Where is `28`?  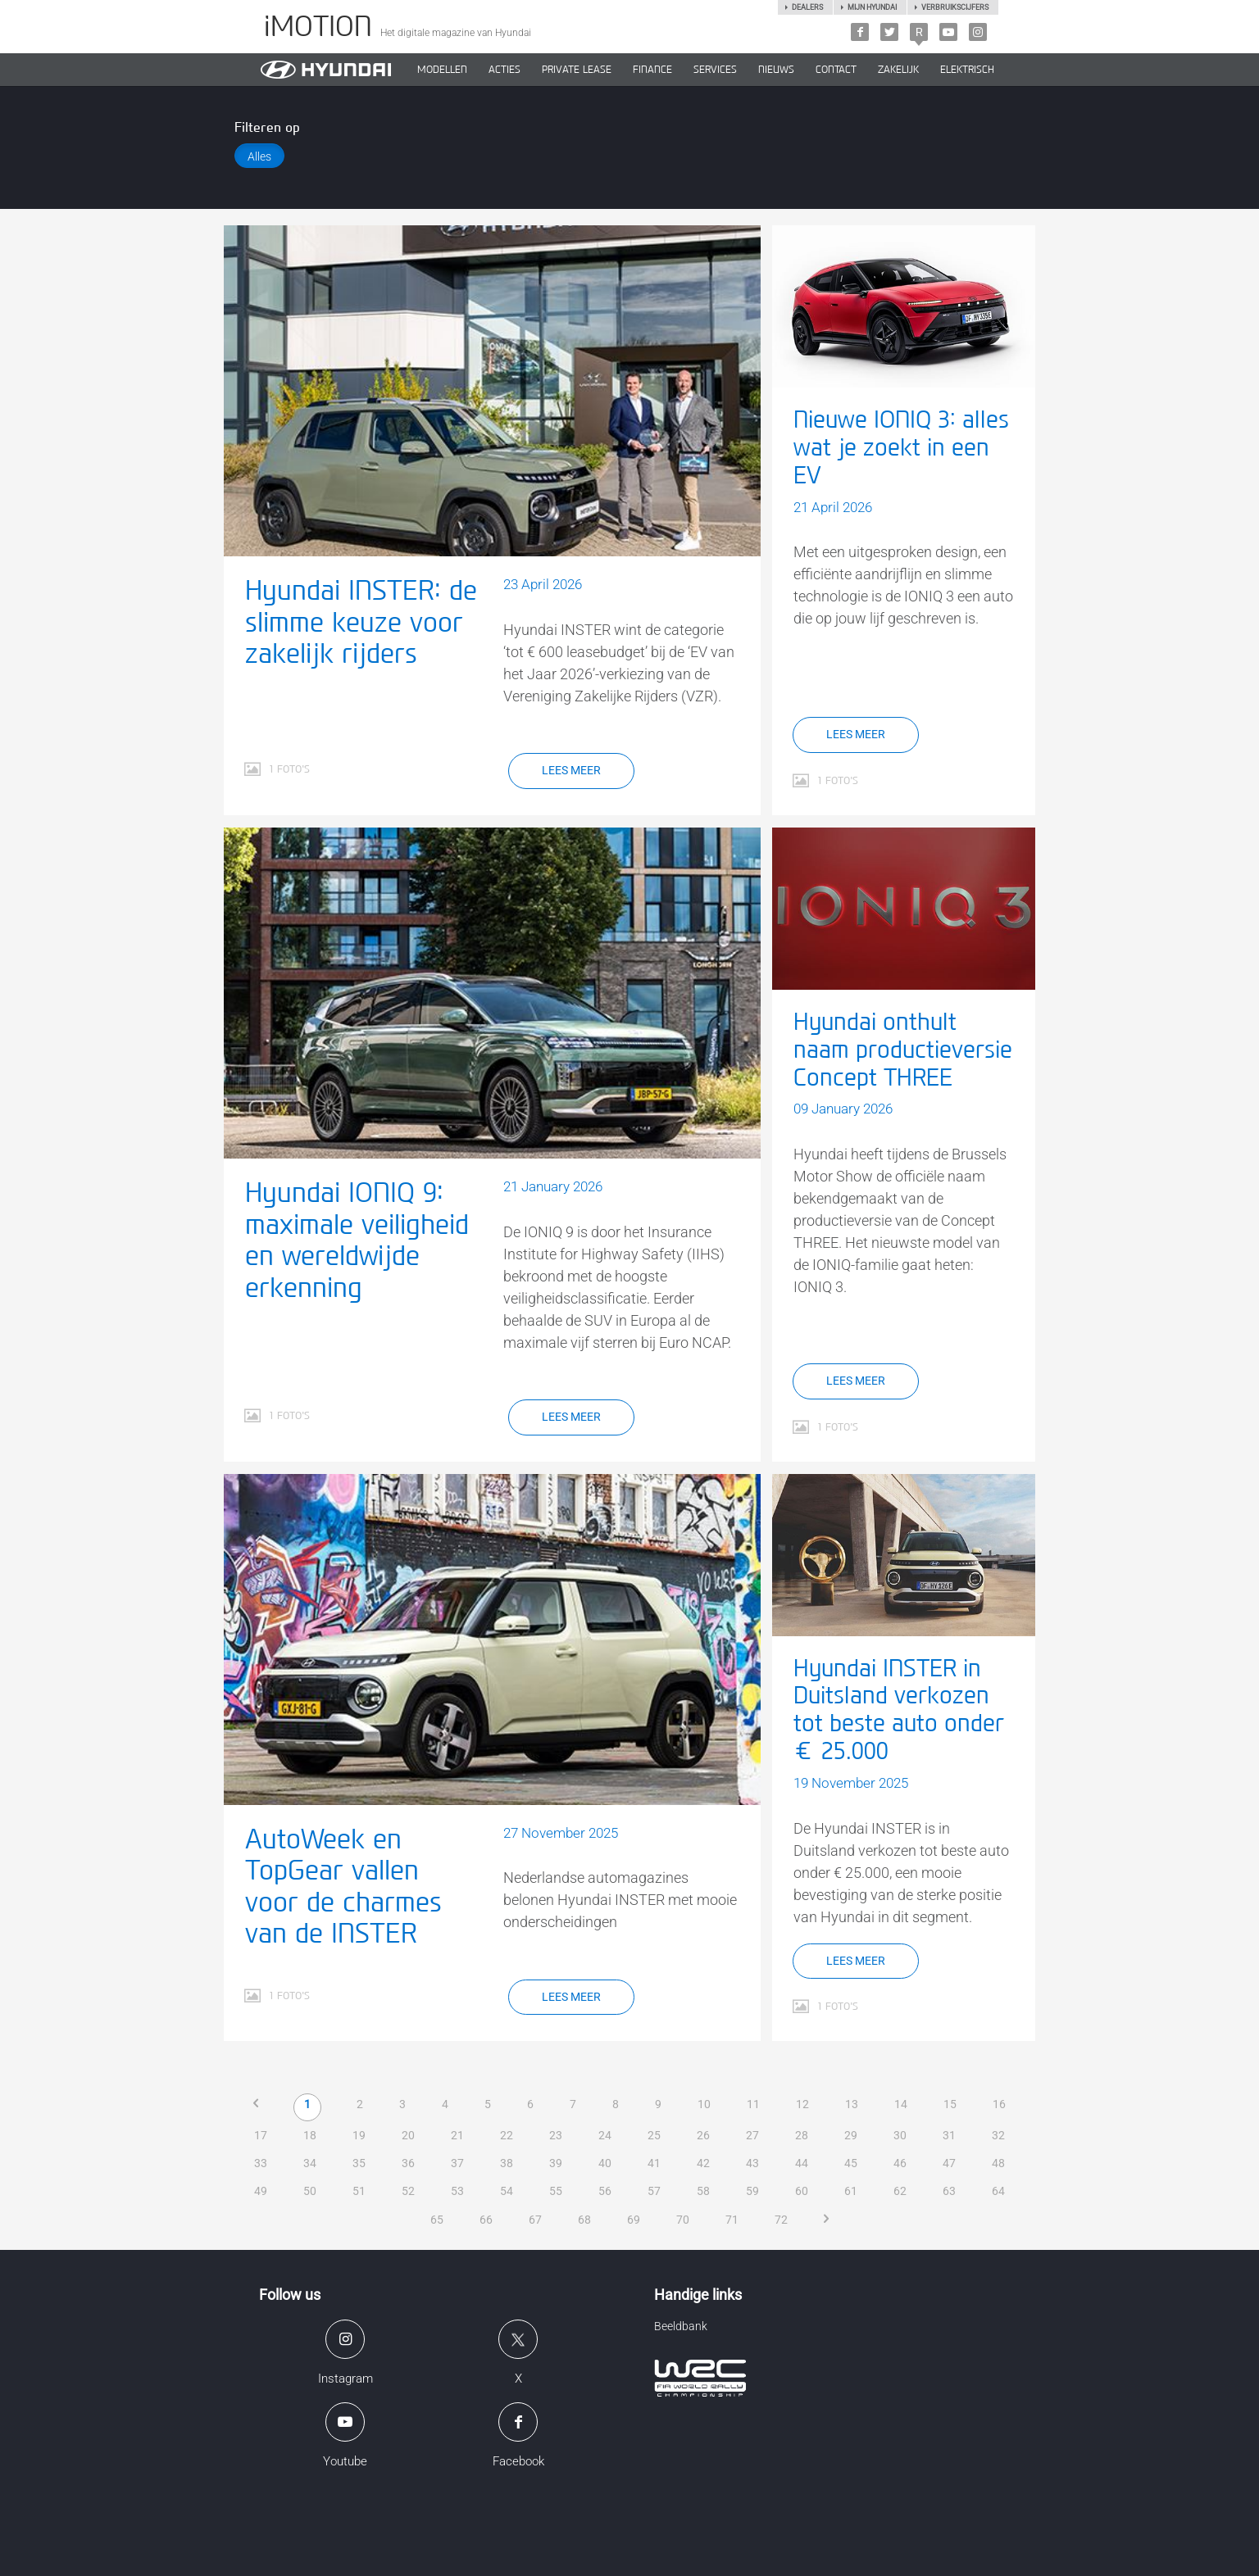
28 is located at coordinates (801, 2135).